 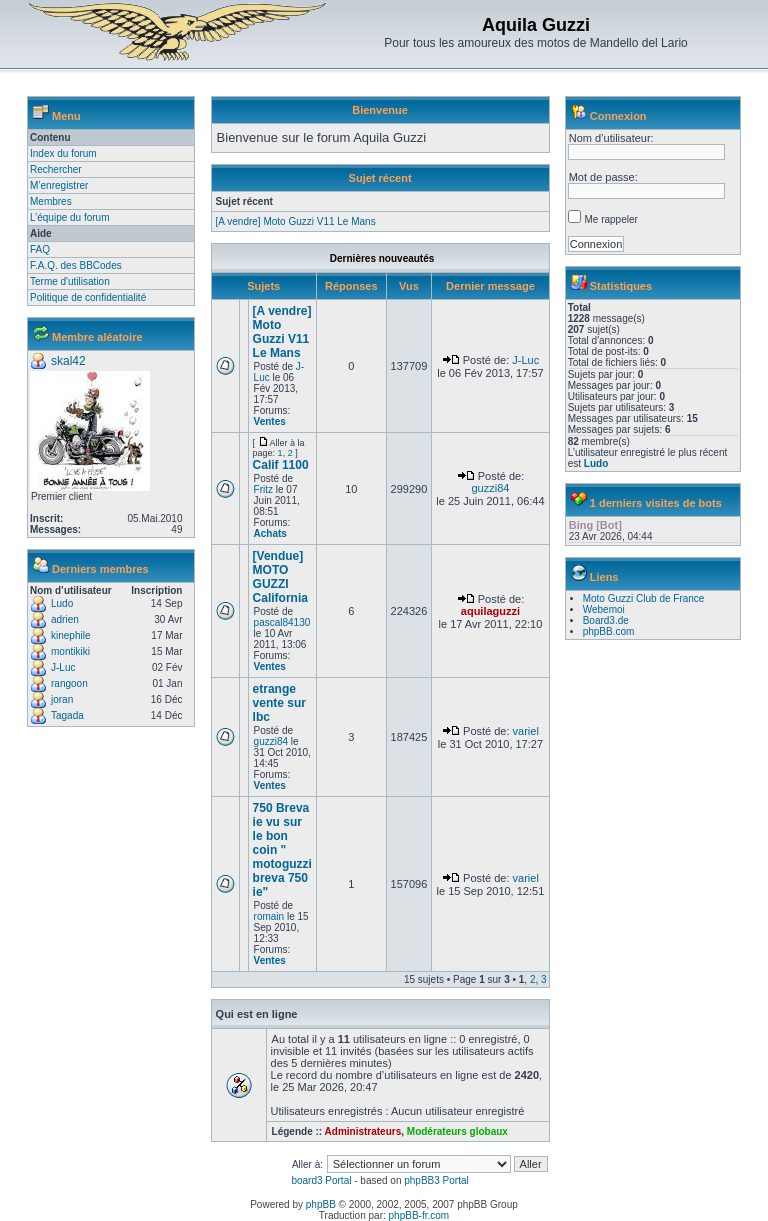 I want to click on [A vendre] Moto Guzzi V11 Le Mans, so click(x=296, y=221).